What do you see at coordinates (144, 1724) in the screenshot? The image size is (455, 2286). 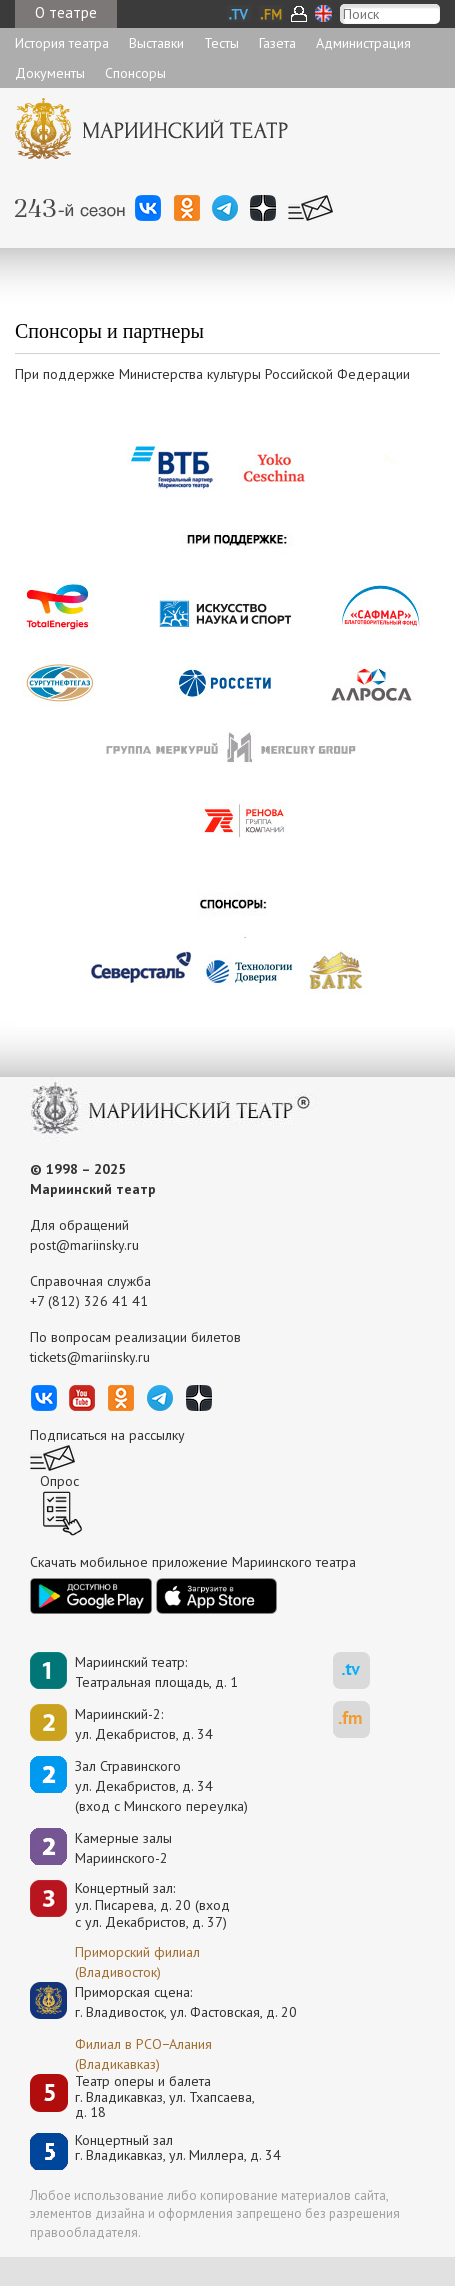 I see `Мариинский-2:ул. Декабристов, д. 34` at bounding box center [144, 1724].